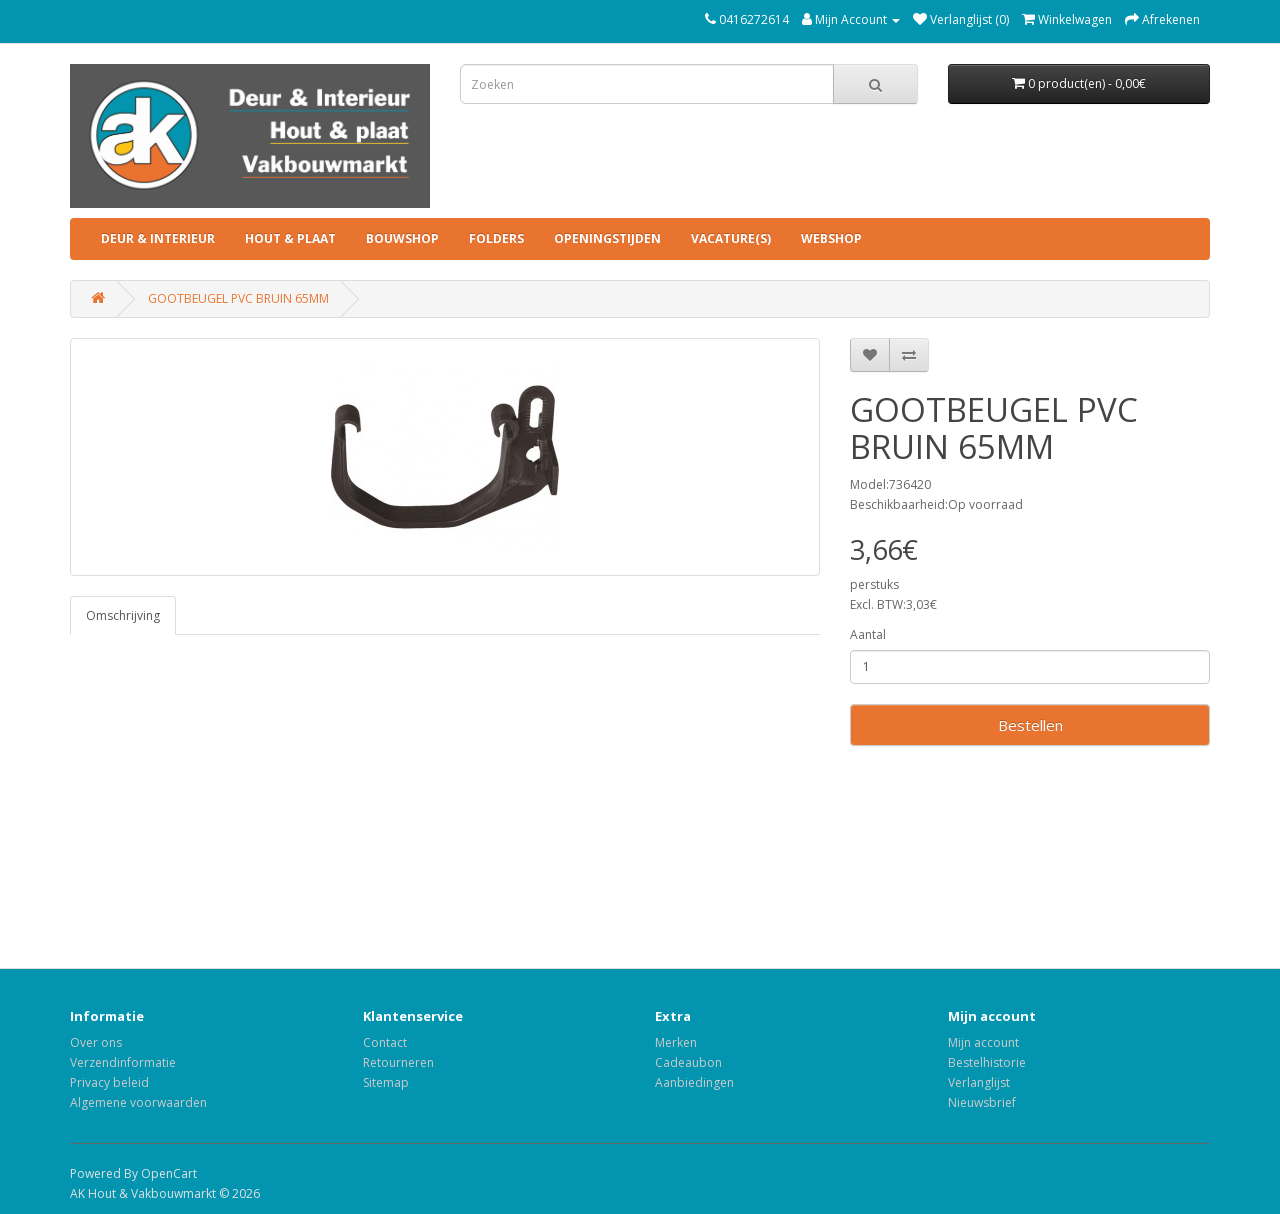 The height and width of the screenshot is (1214, 1280). I want to click on Verlanglijst, so click(979, 1082).